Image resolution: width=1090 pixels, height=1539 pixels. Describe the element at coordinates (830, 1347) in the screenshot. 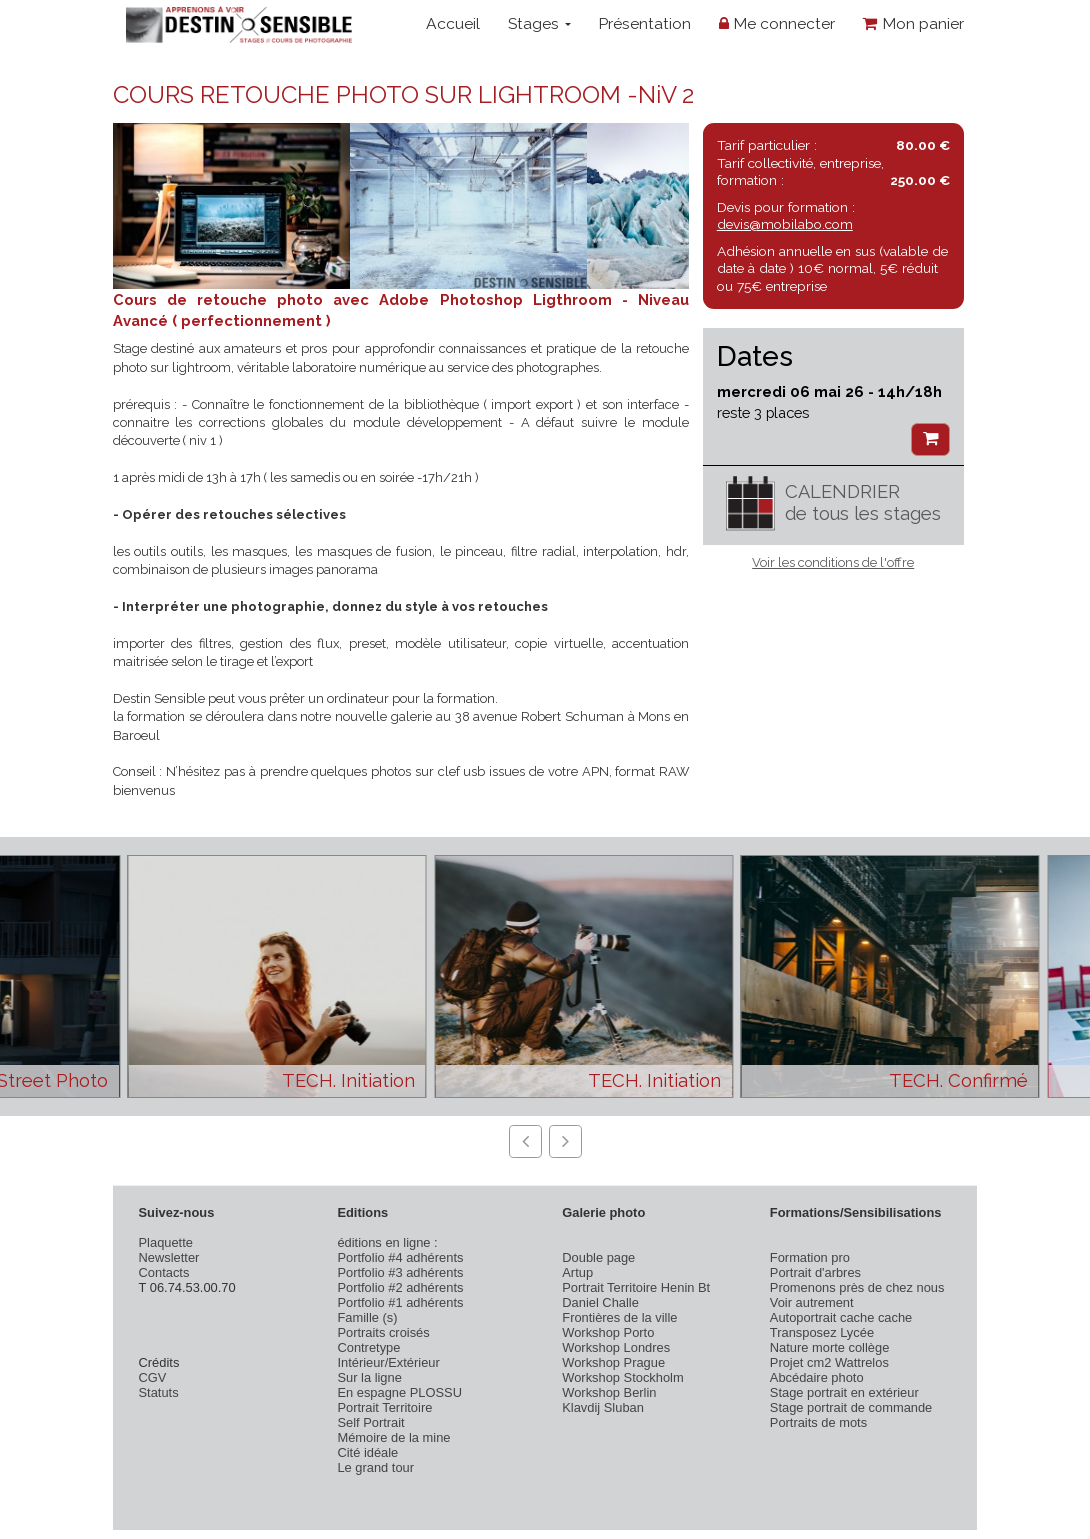

I see `Nature morte collège` at that location.